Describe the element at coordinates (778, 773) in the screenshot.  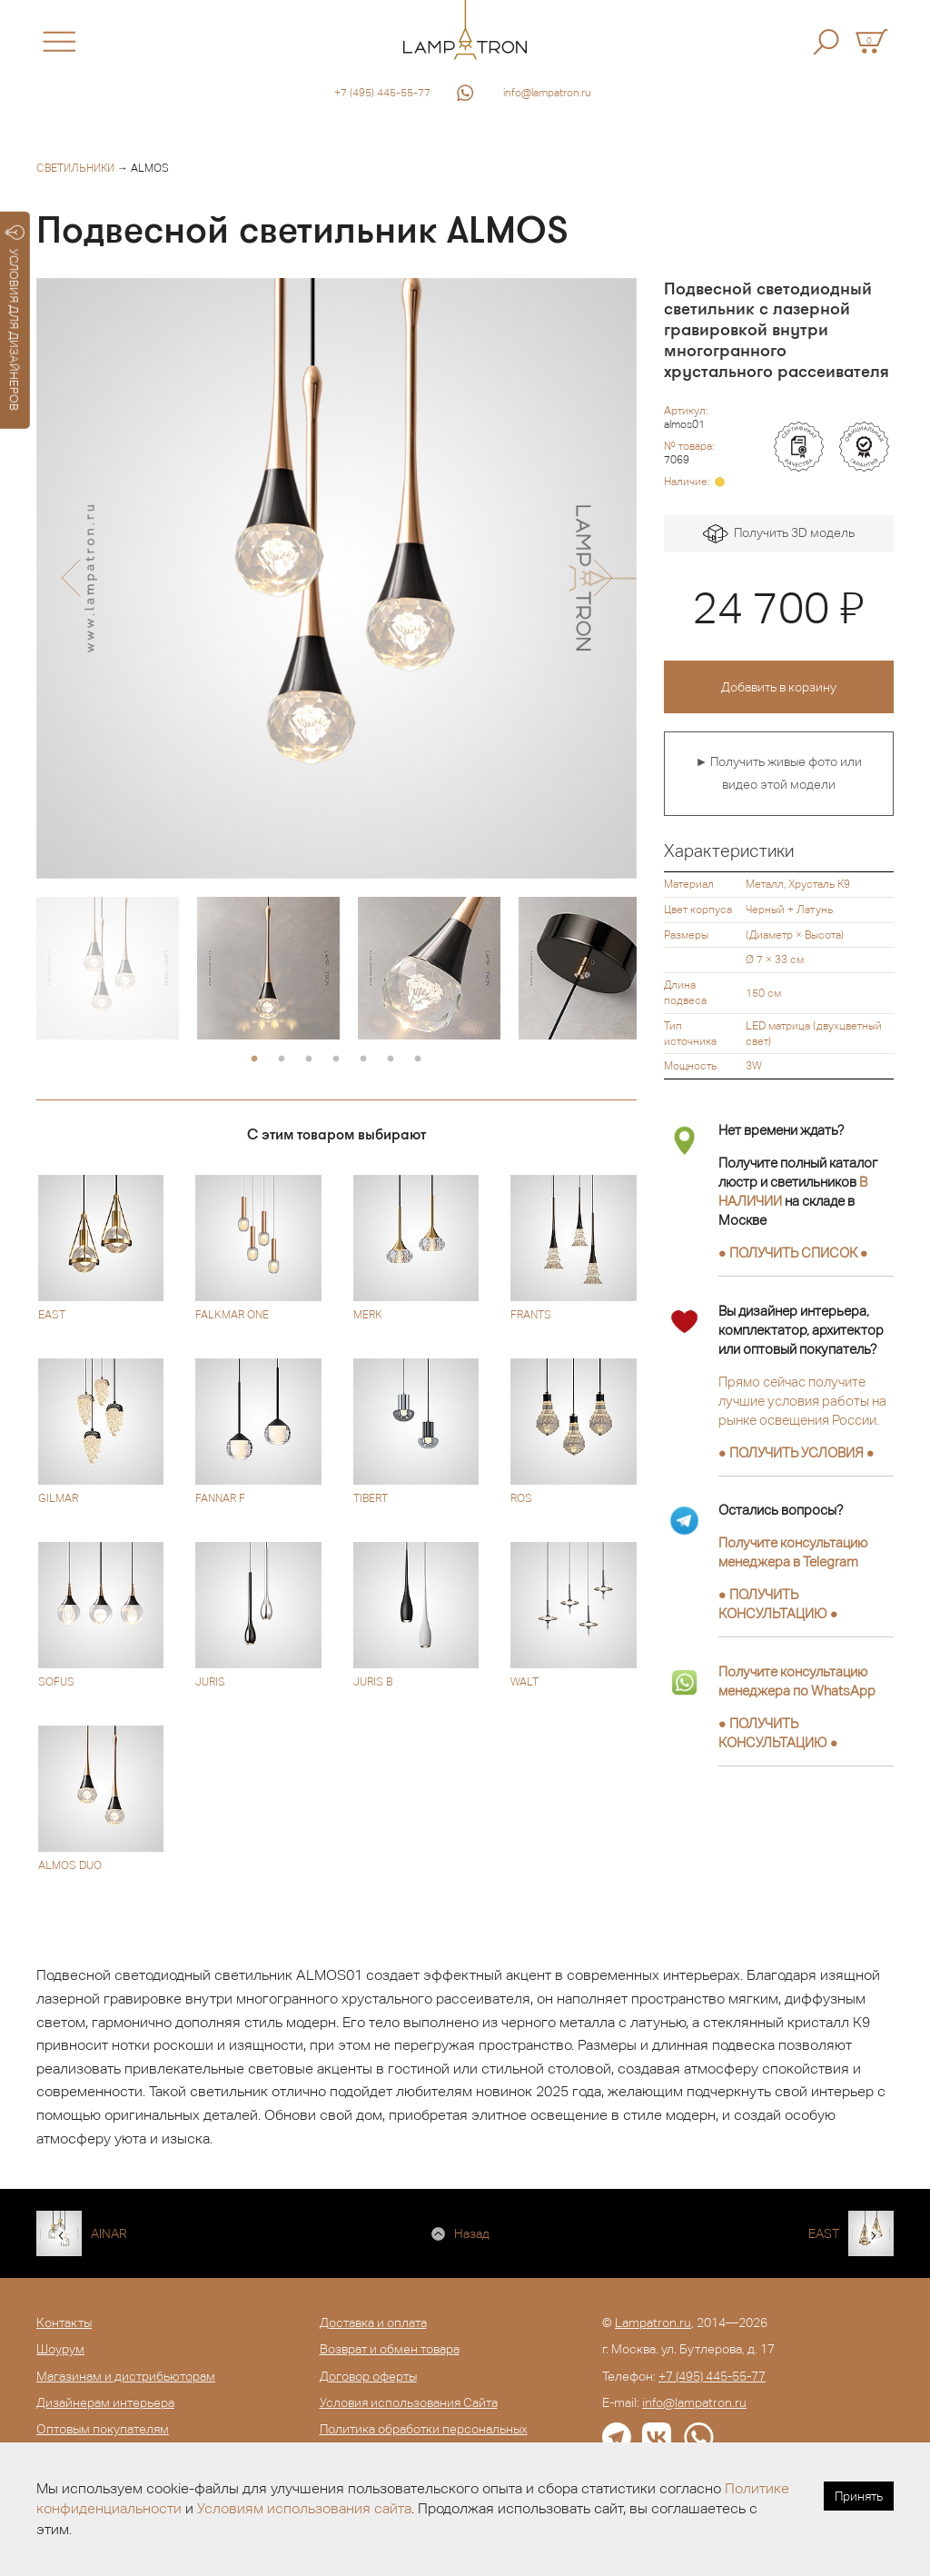
I see `► Получить живые фото или видео этой модели` at that location.